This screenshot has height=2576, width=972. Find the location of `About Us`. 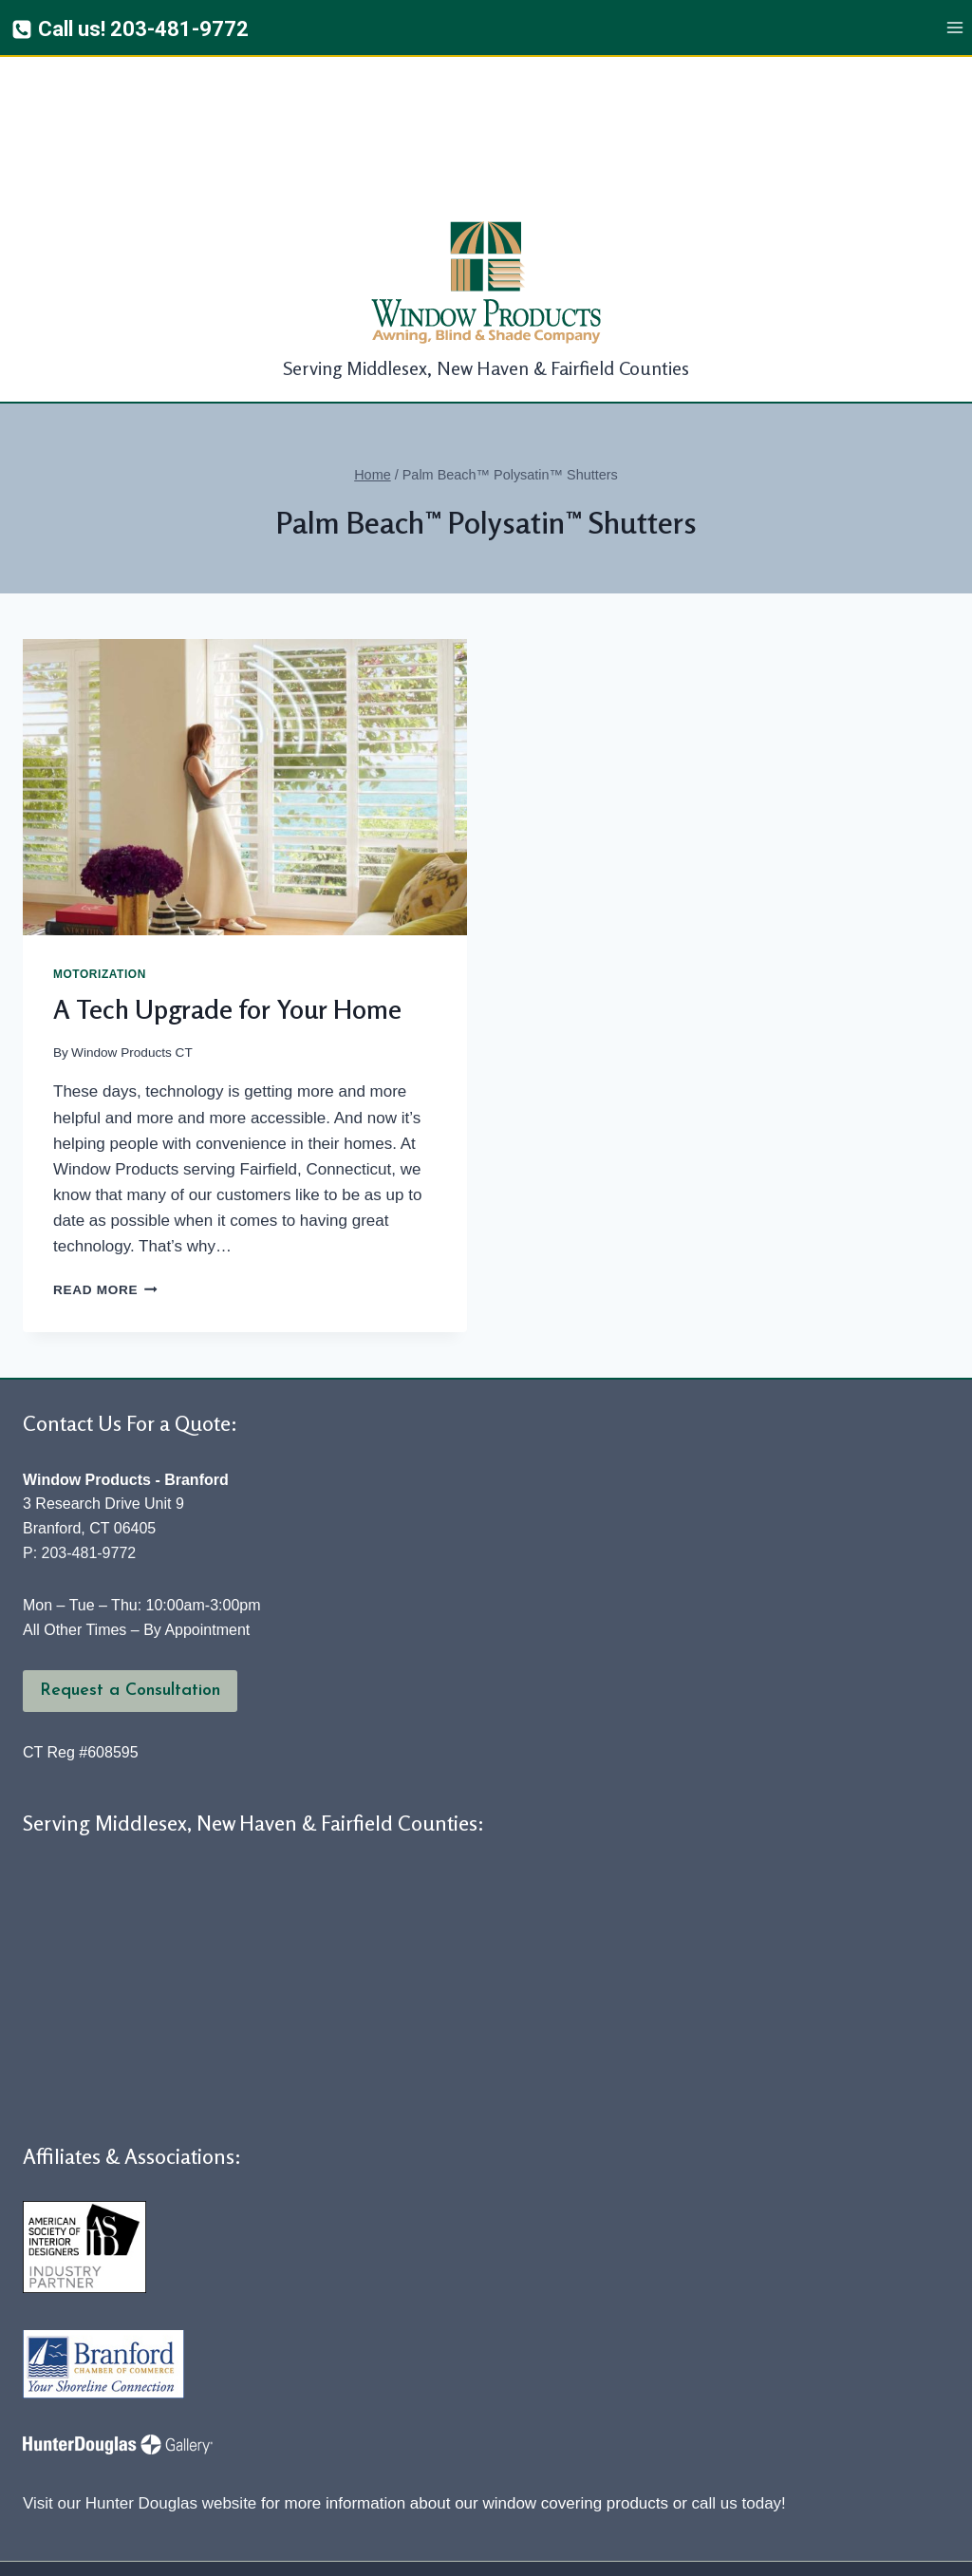

About Us is located at coordinates (87, 2444).